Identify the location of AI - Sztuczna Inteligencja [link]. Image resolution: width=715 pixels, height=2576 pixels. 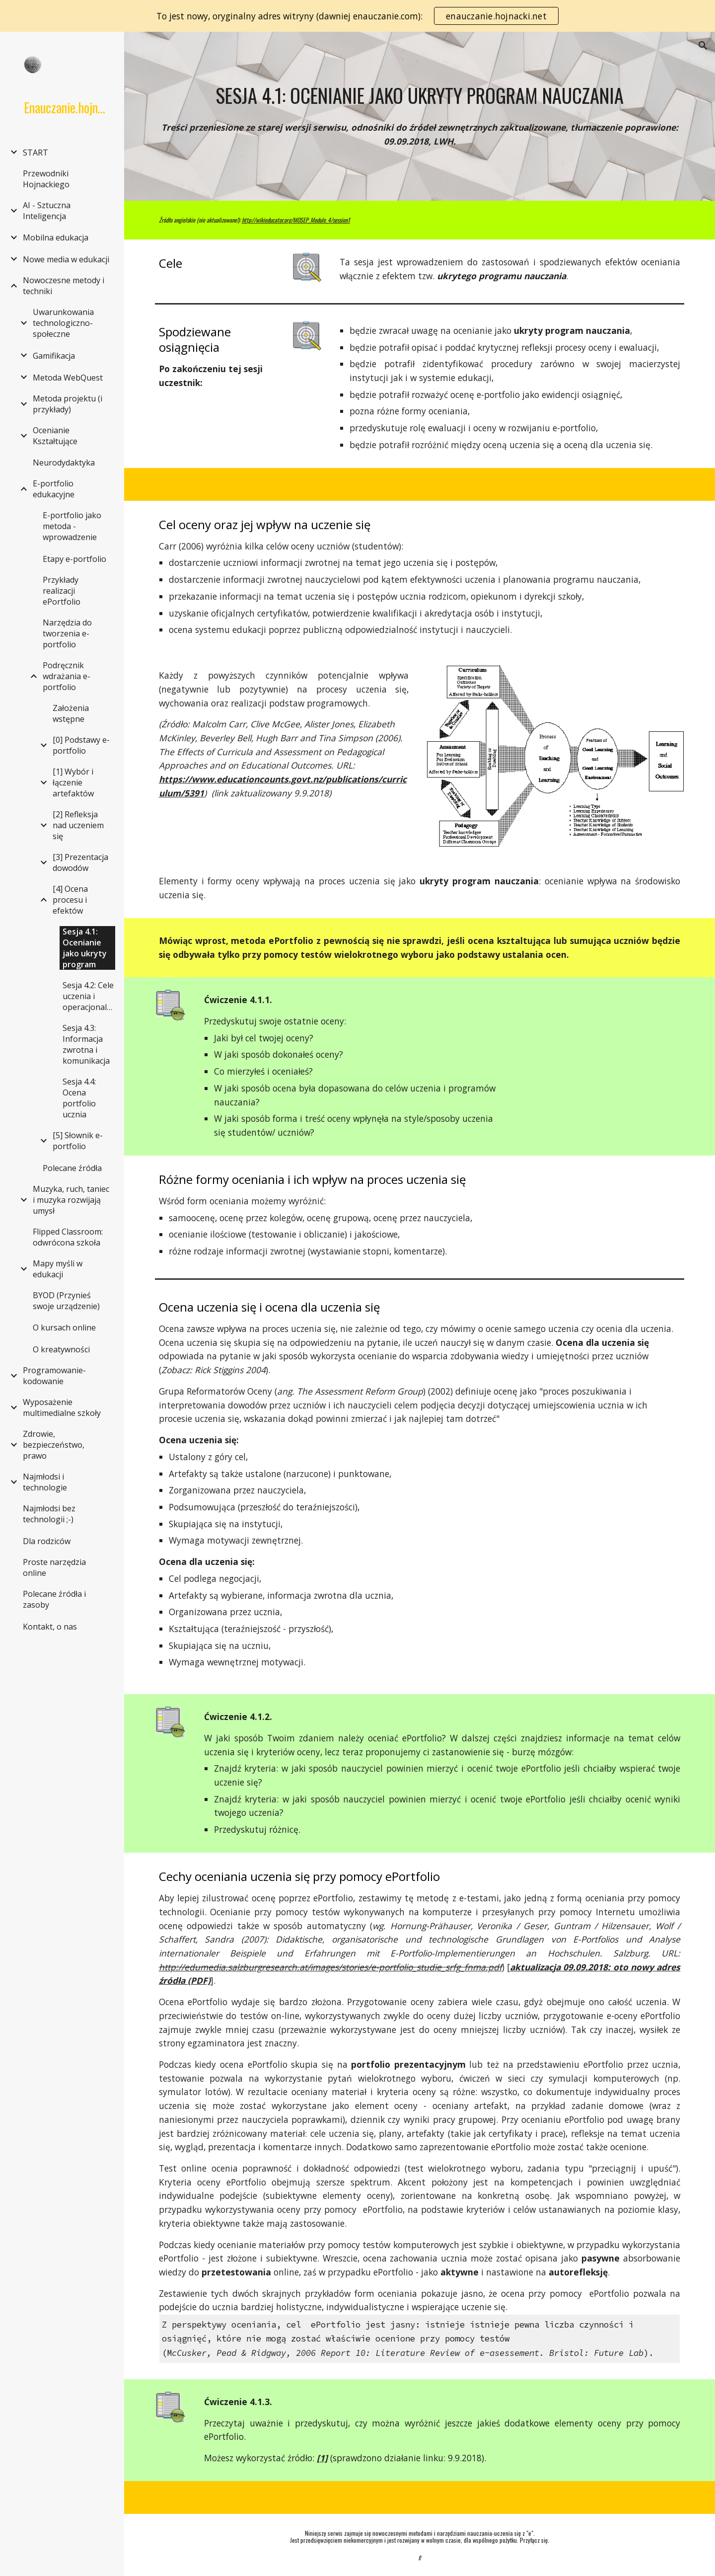
(47, 211).